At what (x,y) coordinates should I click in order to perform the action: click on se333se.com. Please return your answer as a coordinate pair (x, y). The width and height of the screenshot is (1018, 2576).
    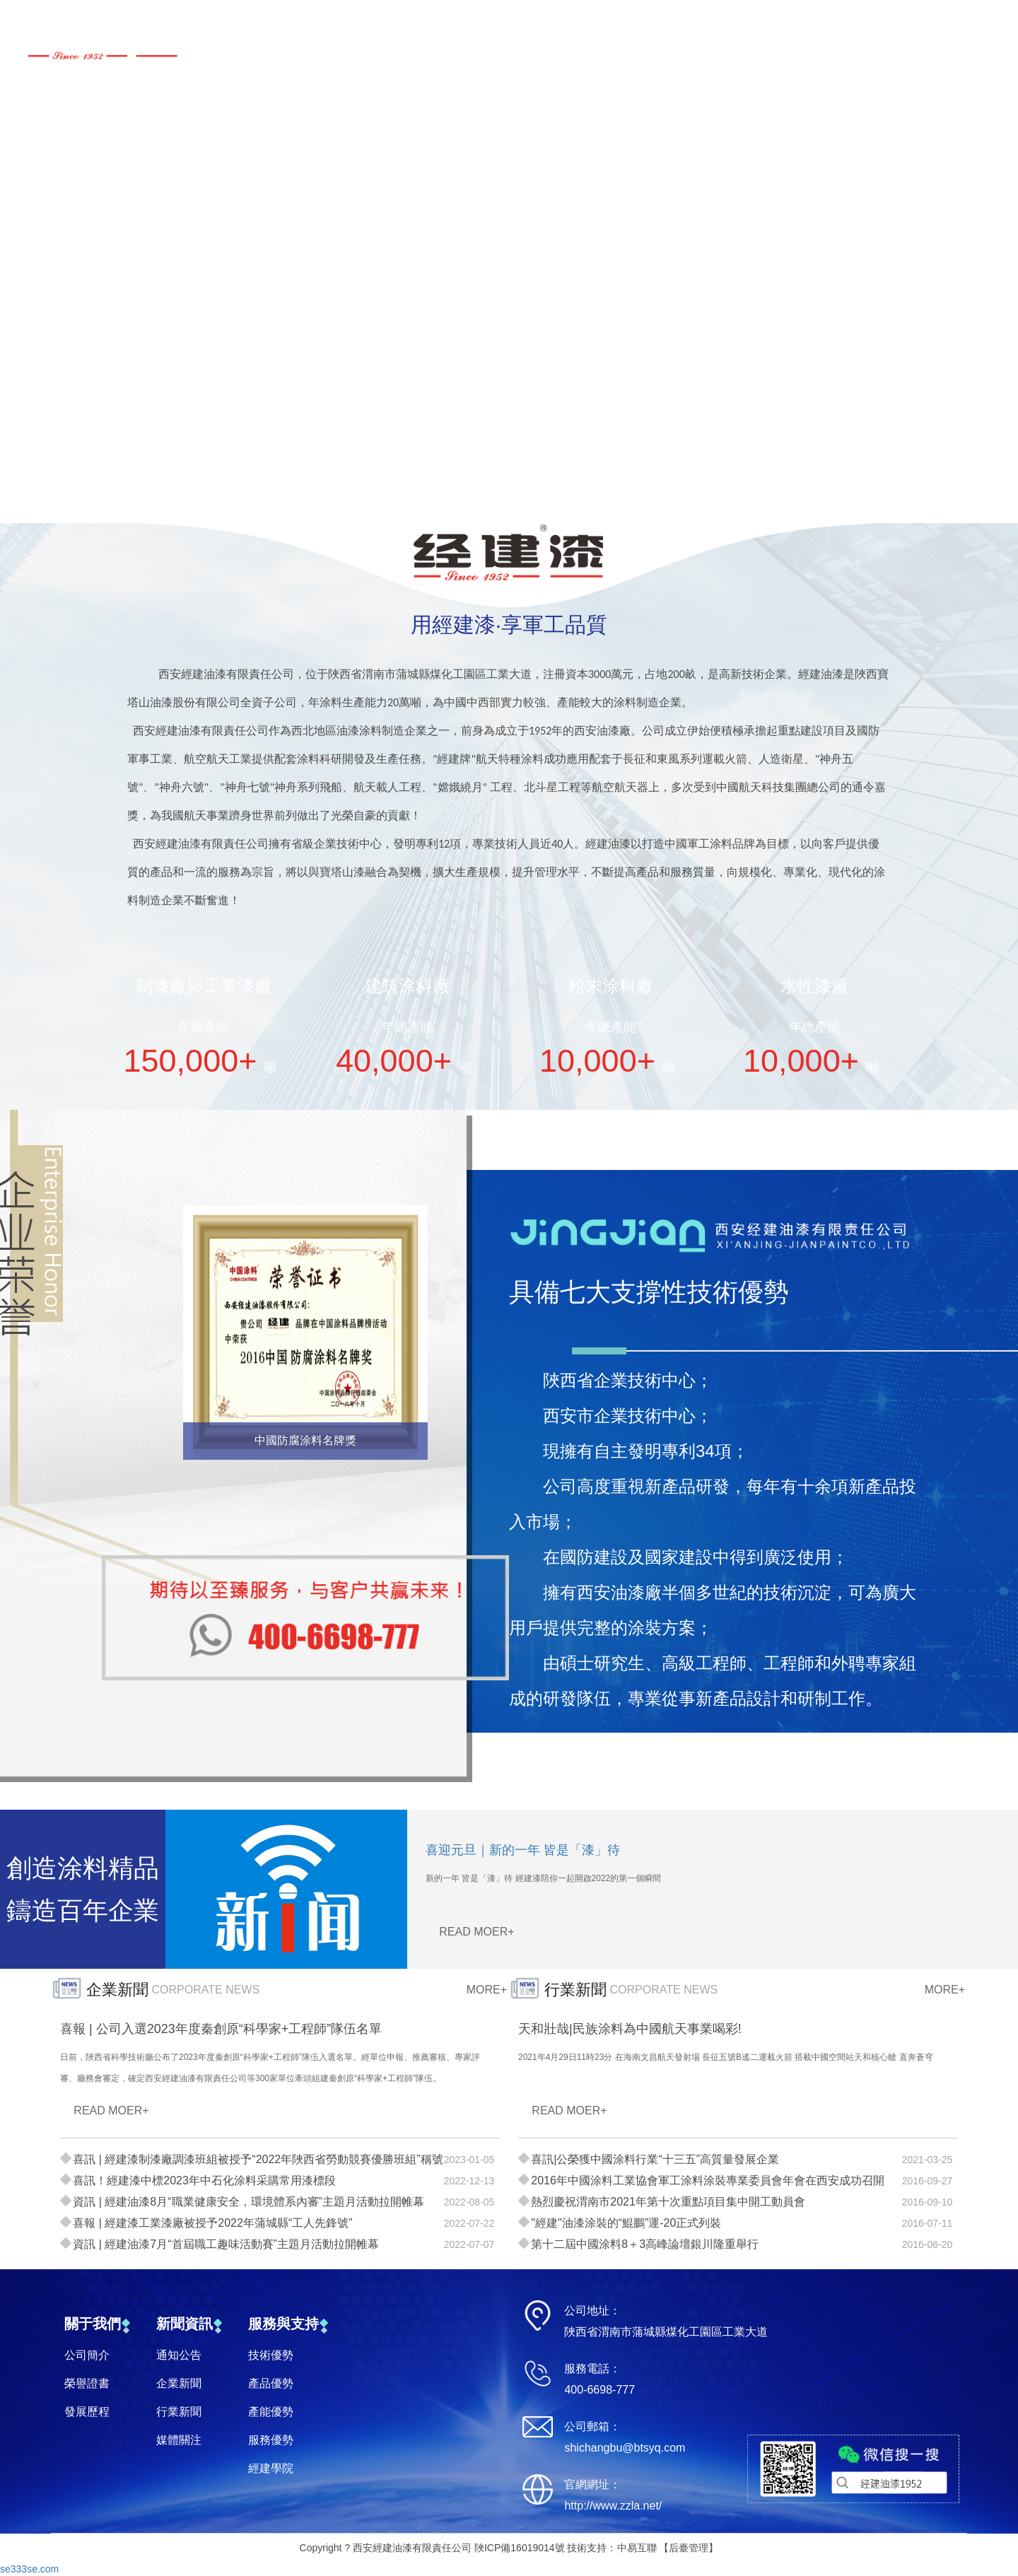
    Looking at the image, I should click on (29, 2569).